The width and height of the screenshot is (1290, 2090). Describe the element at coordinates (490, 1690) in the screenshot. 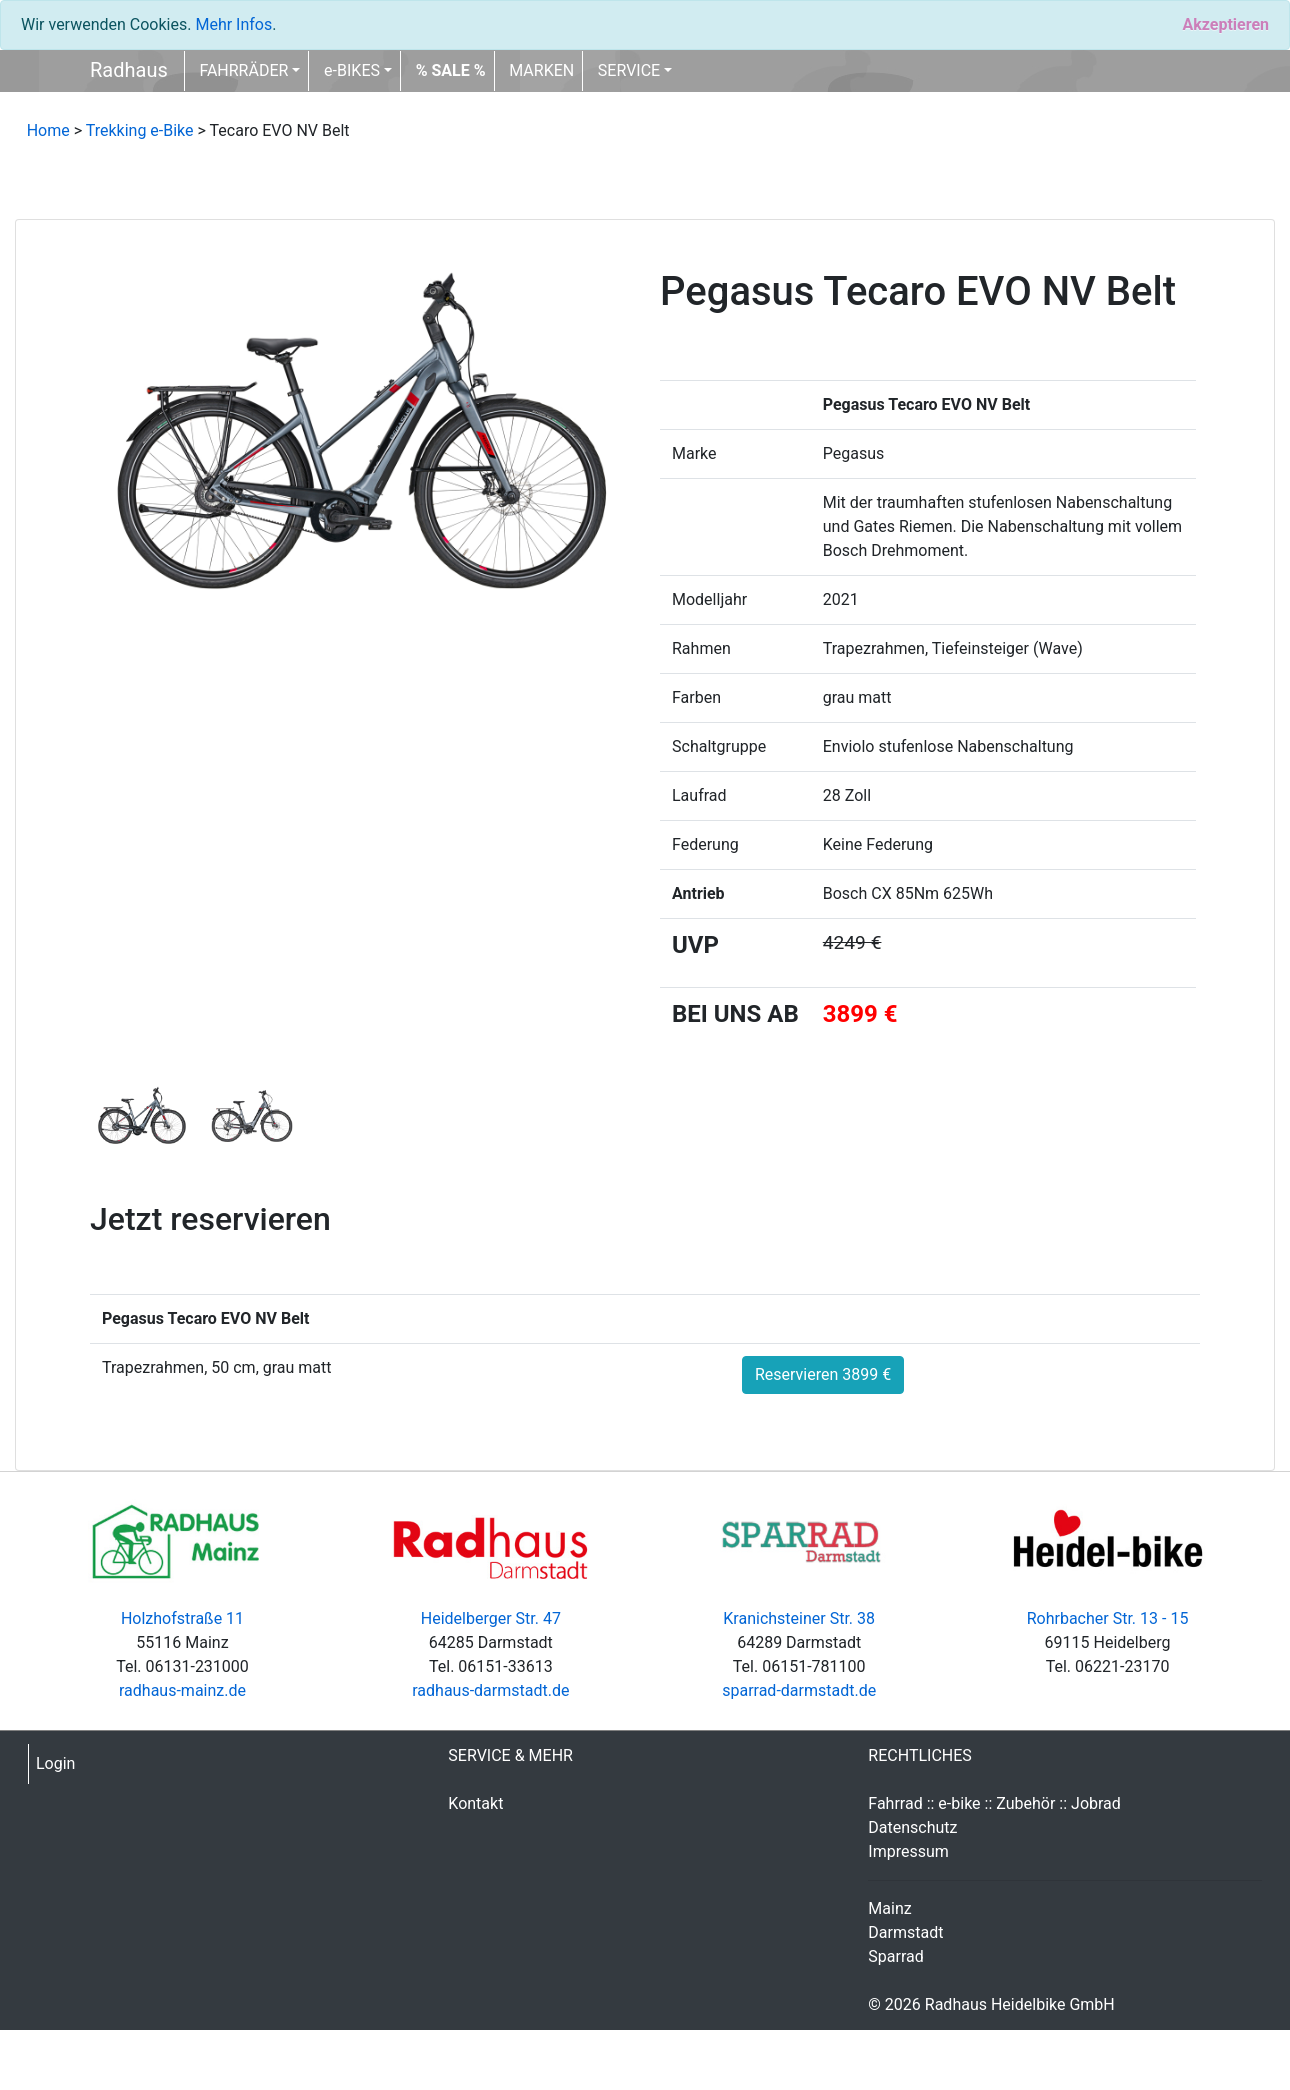

I see `radhaus-darmstadt.de` at that location.